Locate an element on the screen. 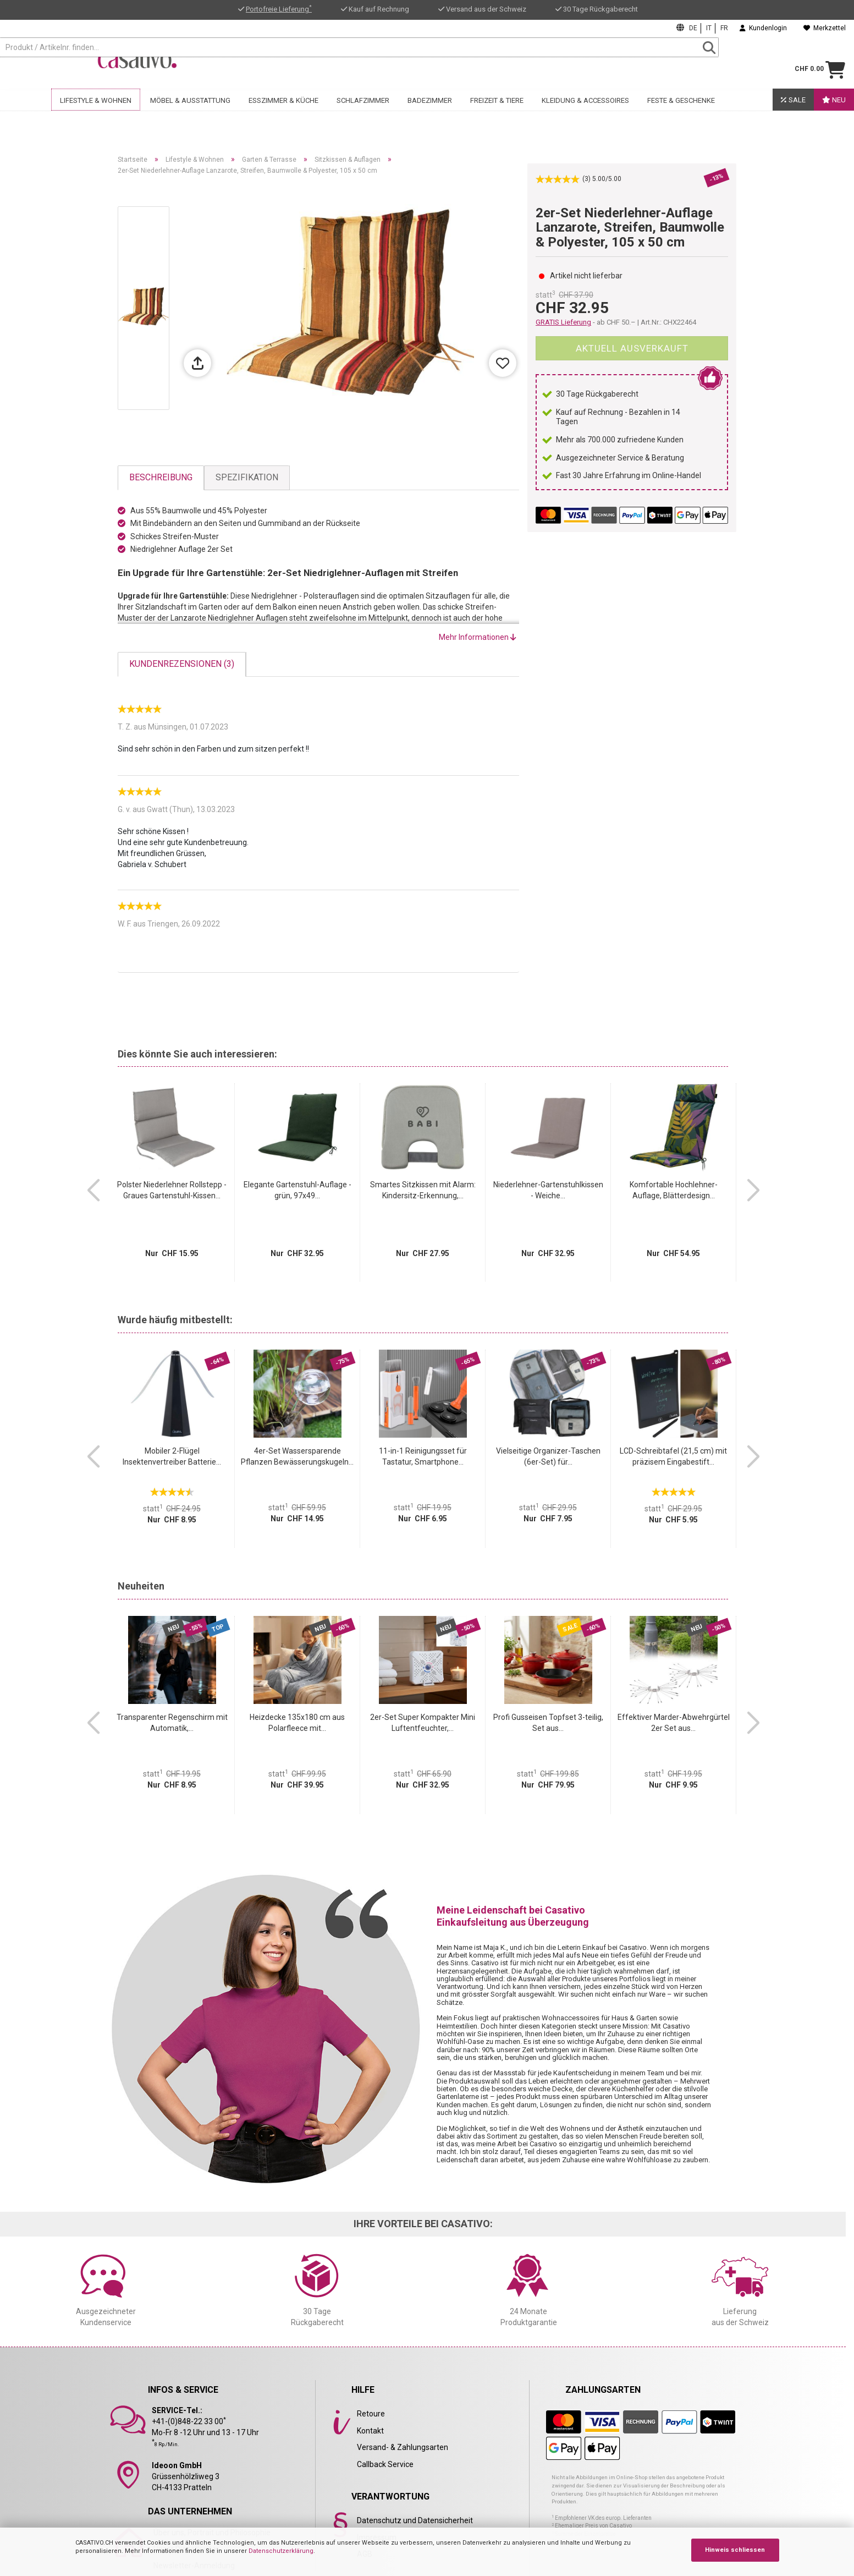 This screenshot has height=2576, width=854. 11-in-1 Reinigungsset für Tastatur, Smartphone... is located at coordinates (423, 1456).